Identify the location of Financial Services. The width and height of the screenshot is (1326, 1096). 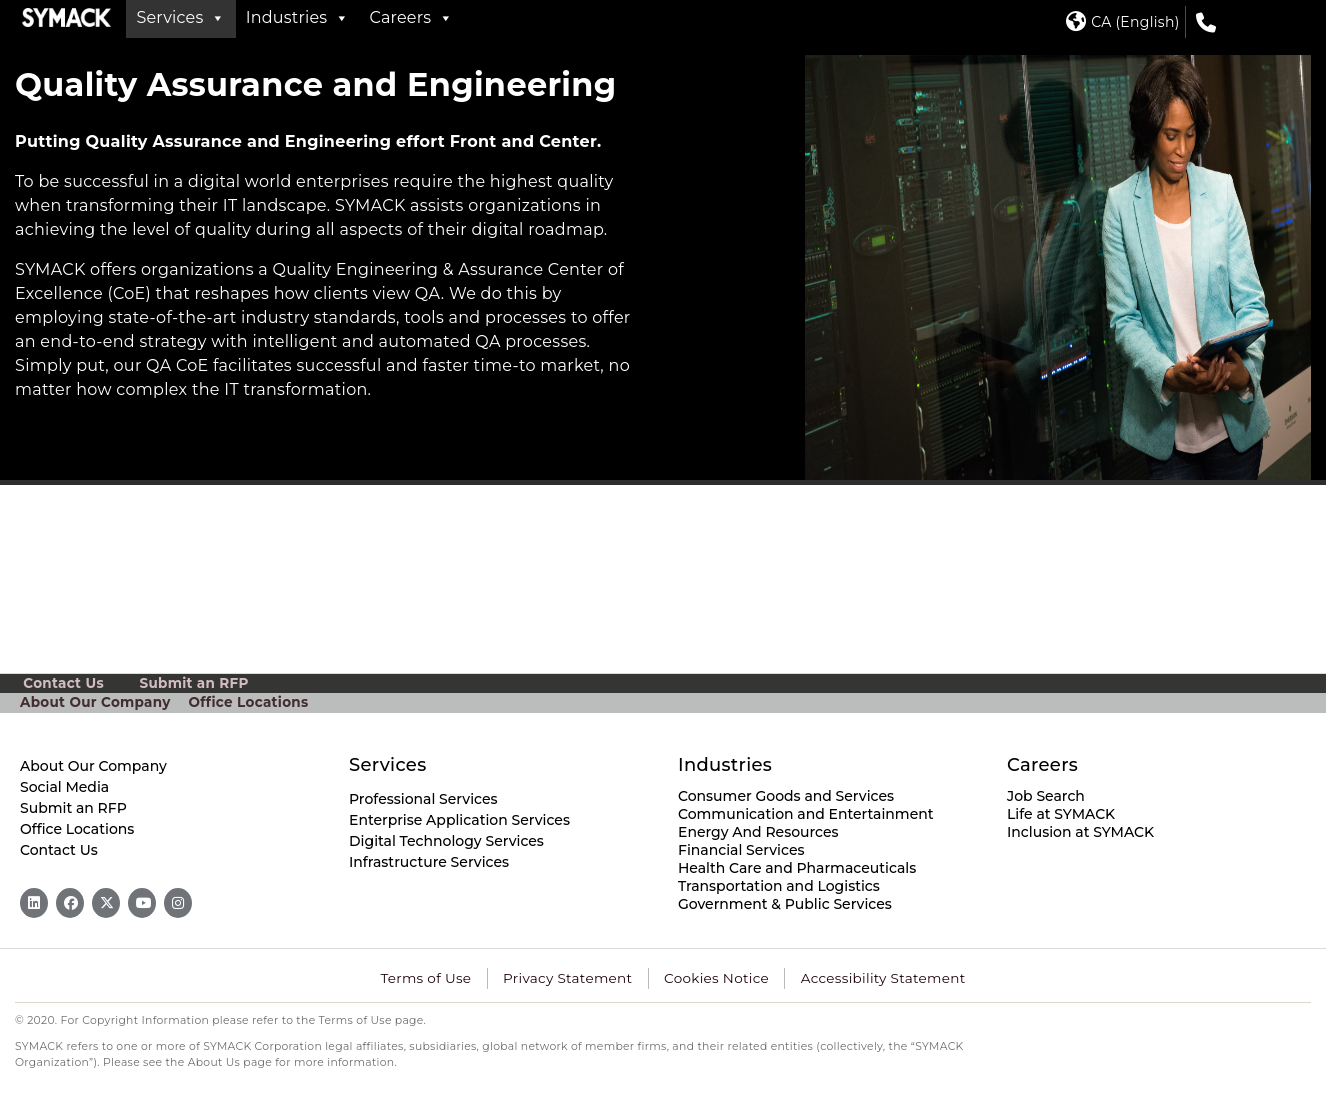
(741, 850).